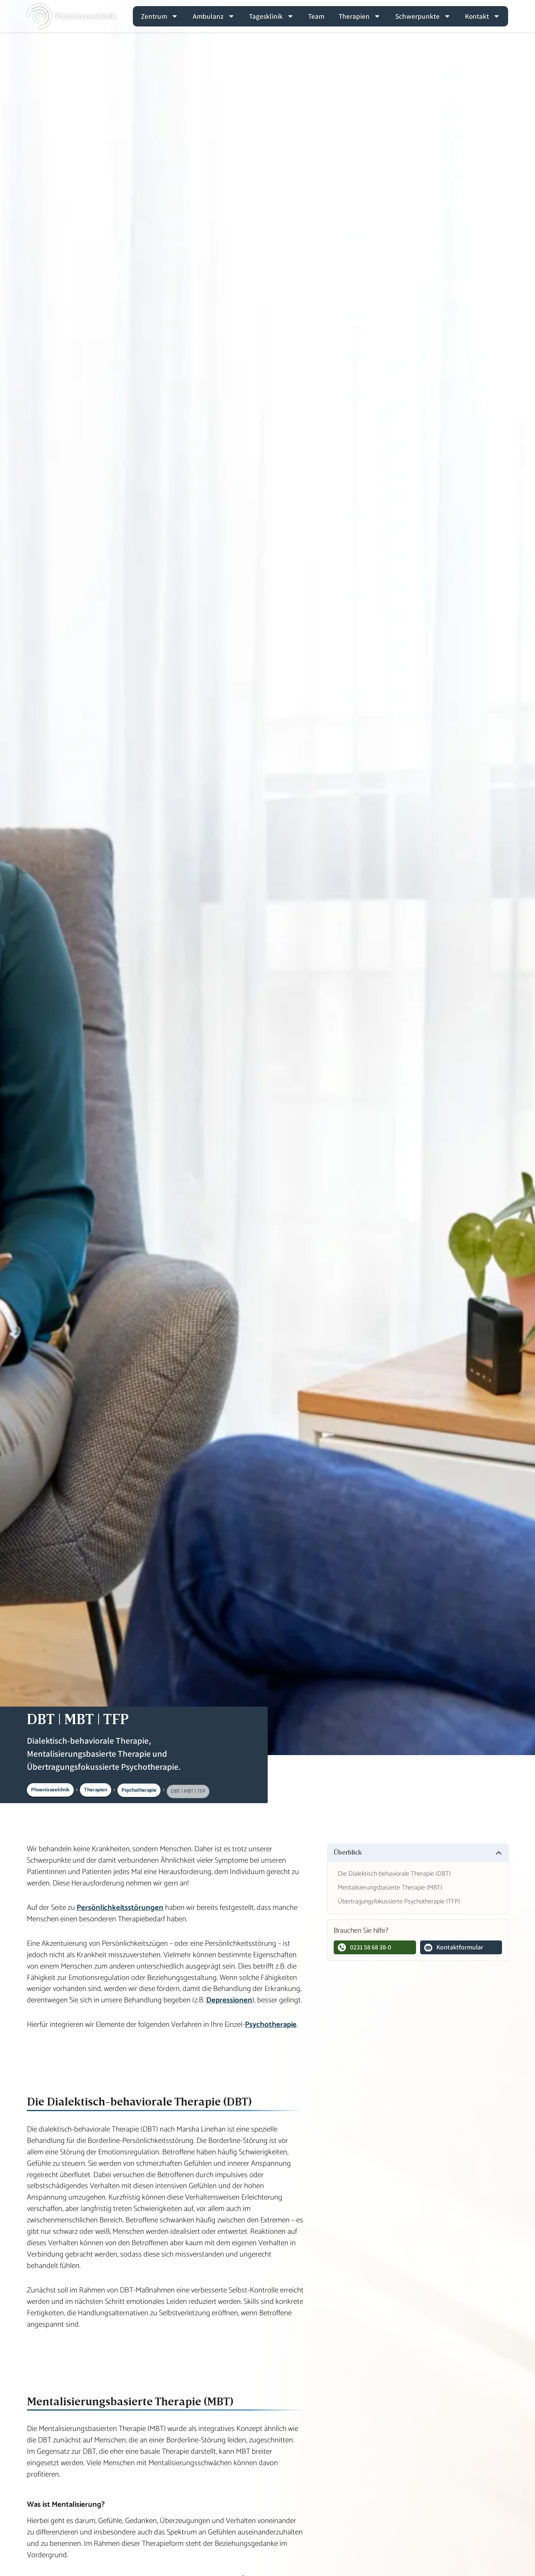 The image size is (535, 2576). Describe the element at coordinates (399, 1901) in the screenshot. I see `Übertragungsfokussierte Psychotherapie (TFP)` at that location.